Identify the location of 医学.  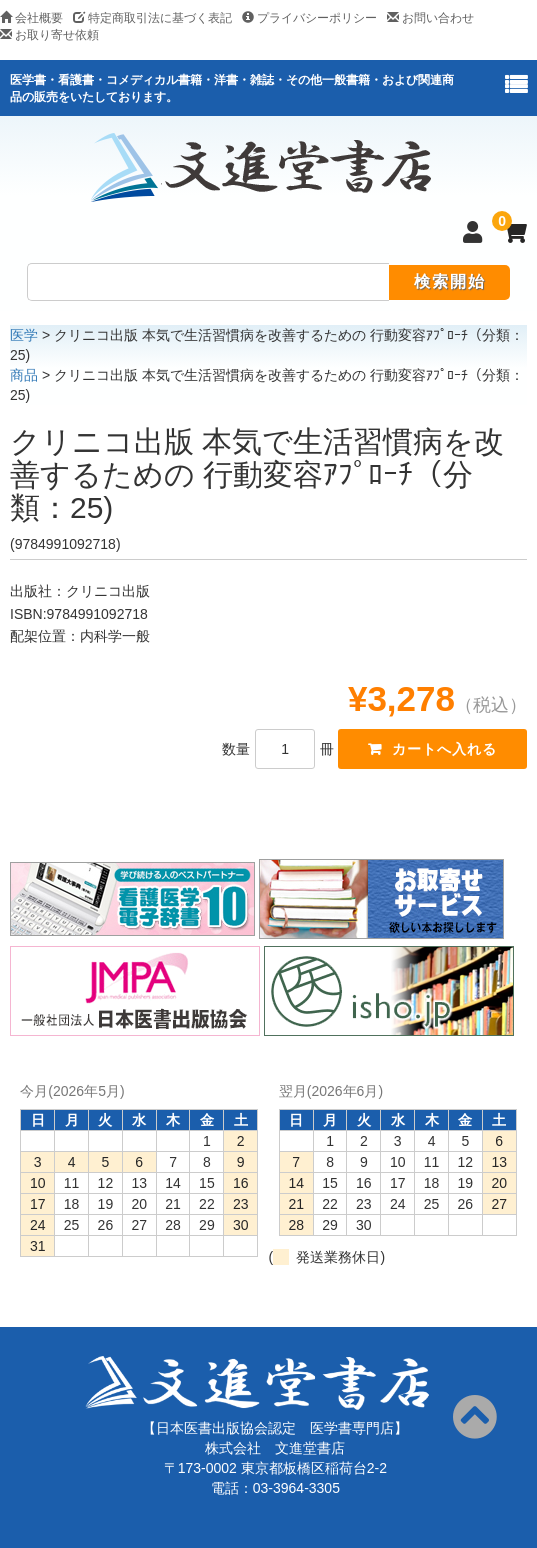
(24, 335).